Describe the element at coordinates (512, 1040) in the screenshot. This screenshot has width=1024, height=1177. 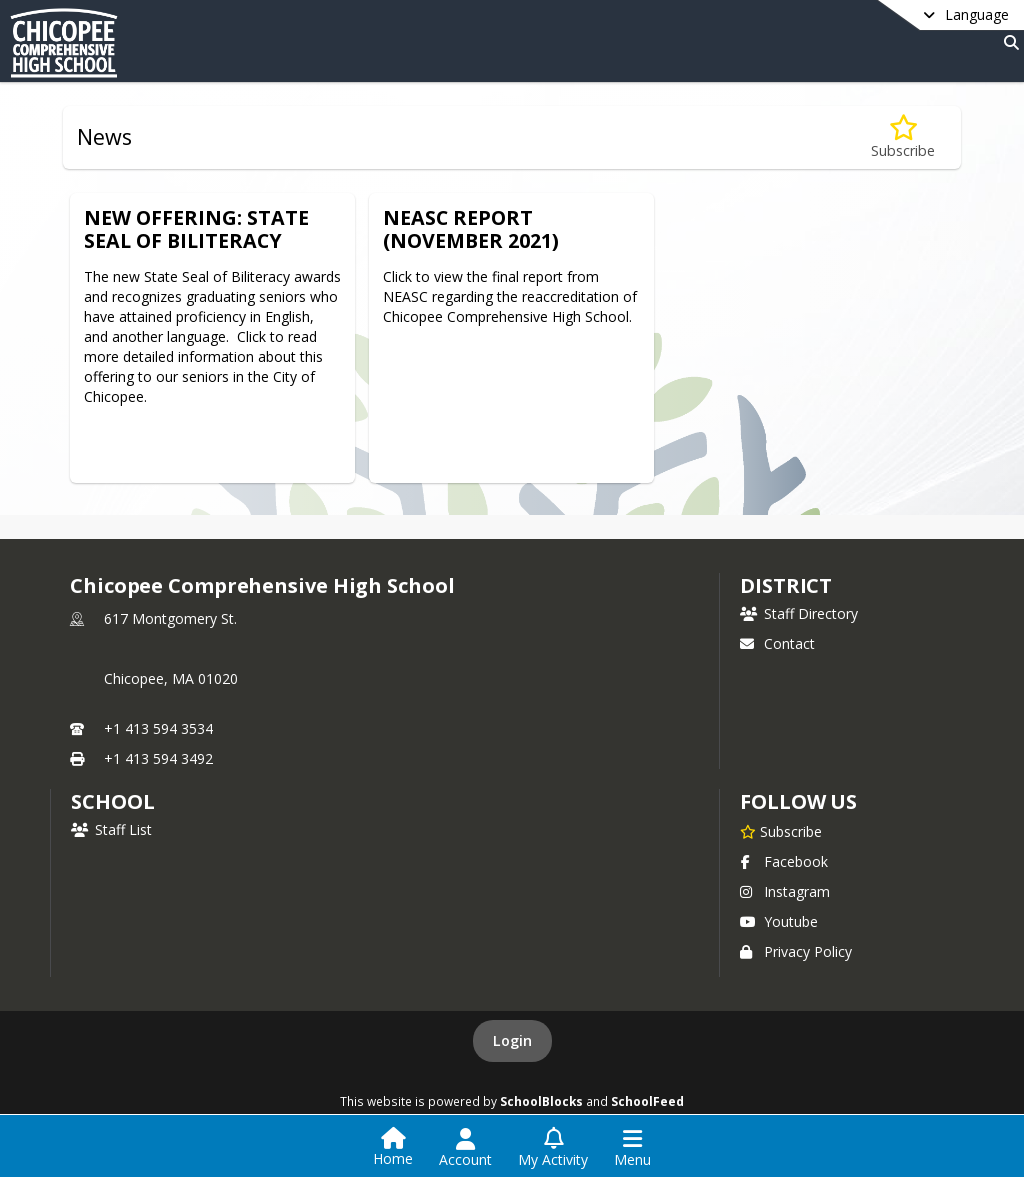
I see `Login` at that location.